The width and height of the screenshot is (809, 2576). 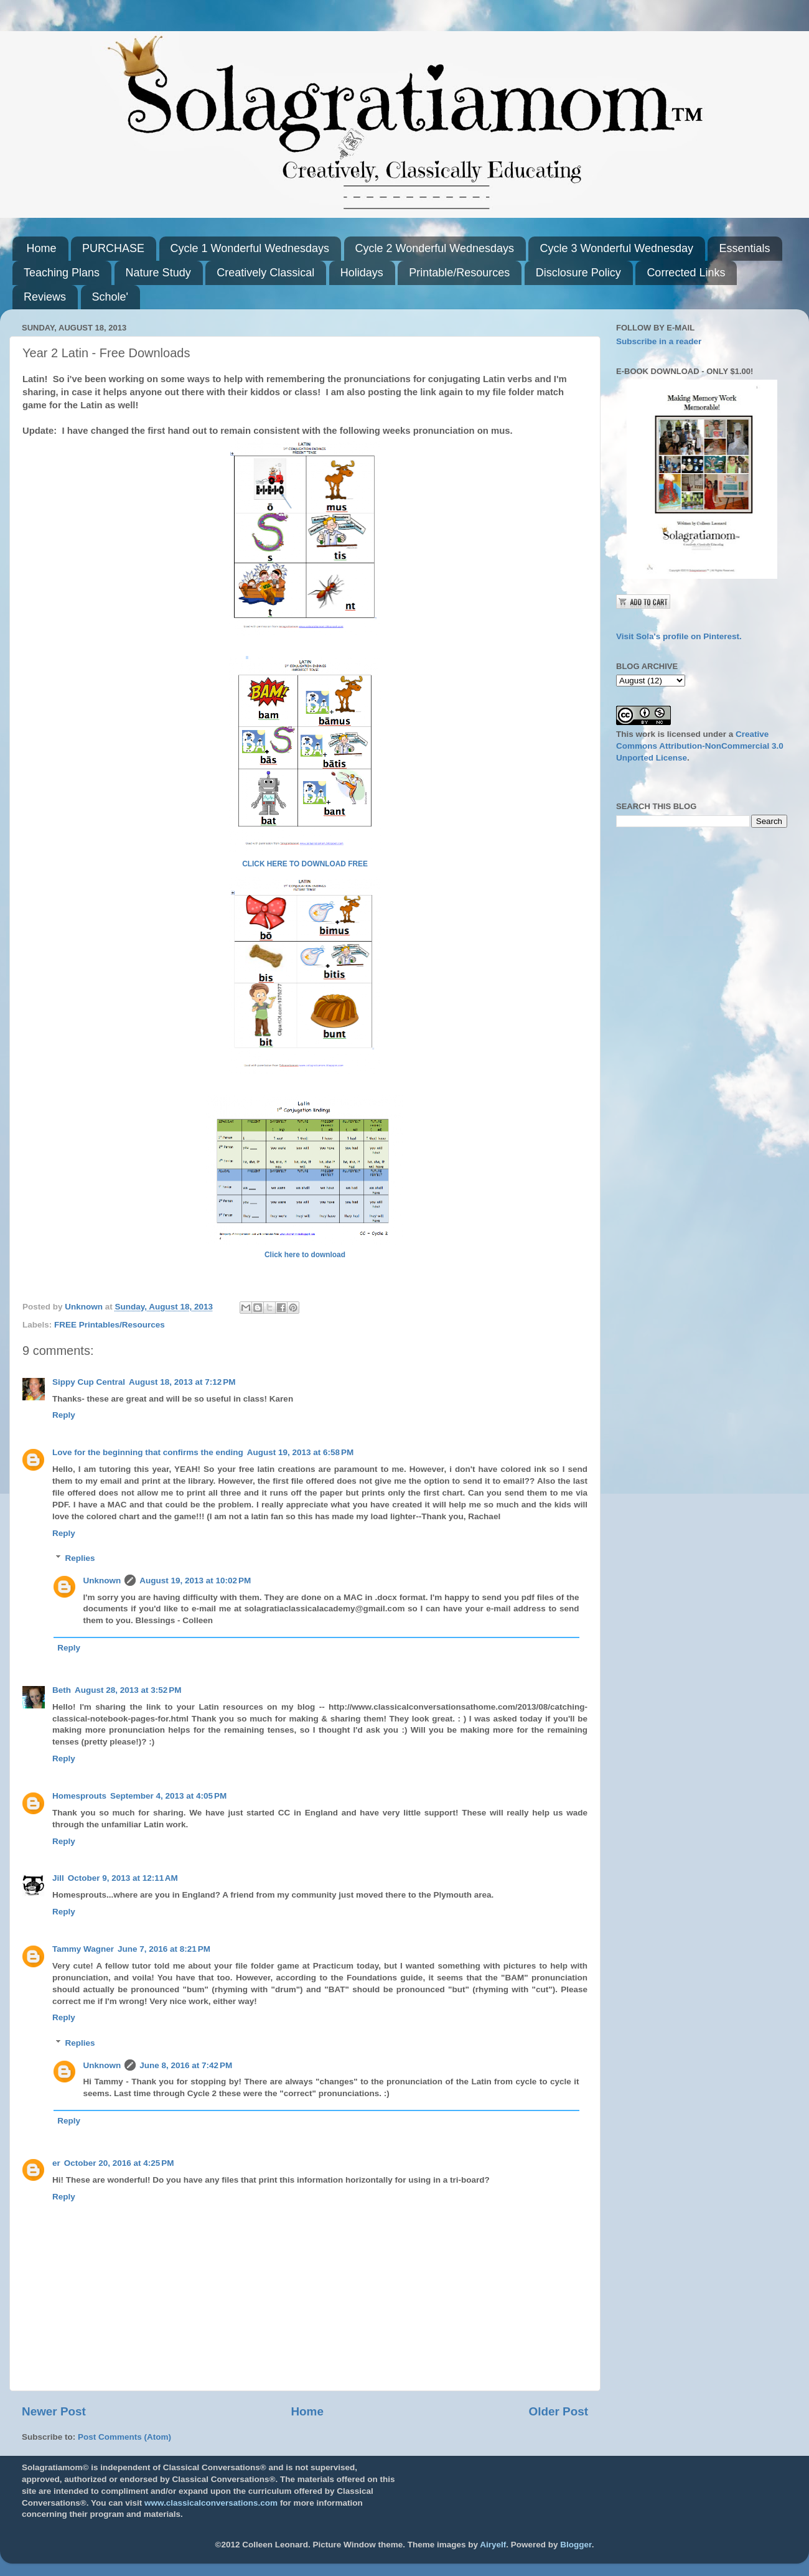 I want to click on June 7, 2016 at 8:21 PM, so click(x=164, y=1949).